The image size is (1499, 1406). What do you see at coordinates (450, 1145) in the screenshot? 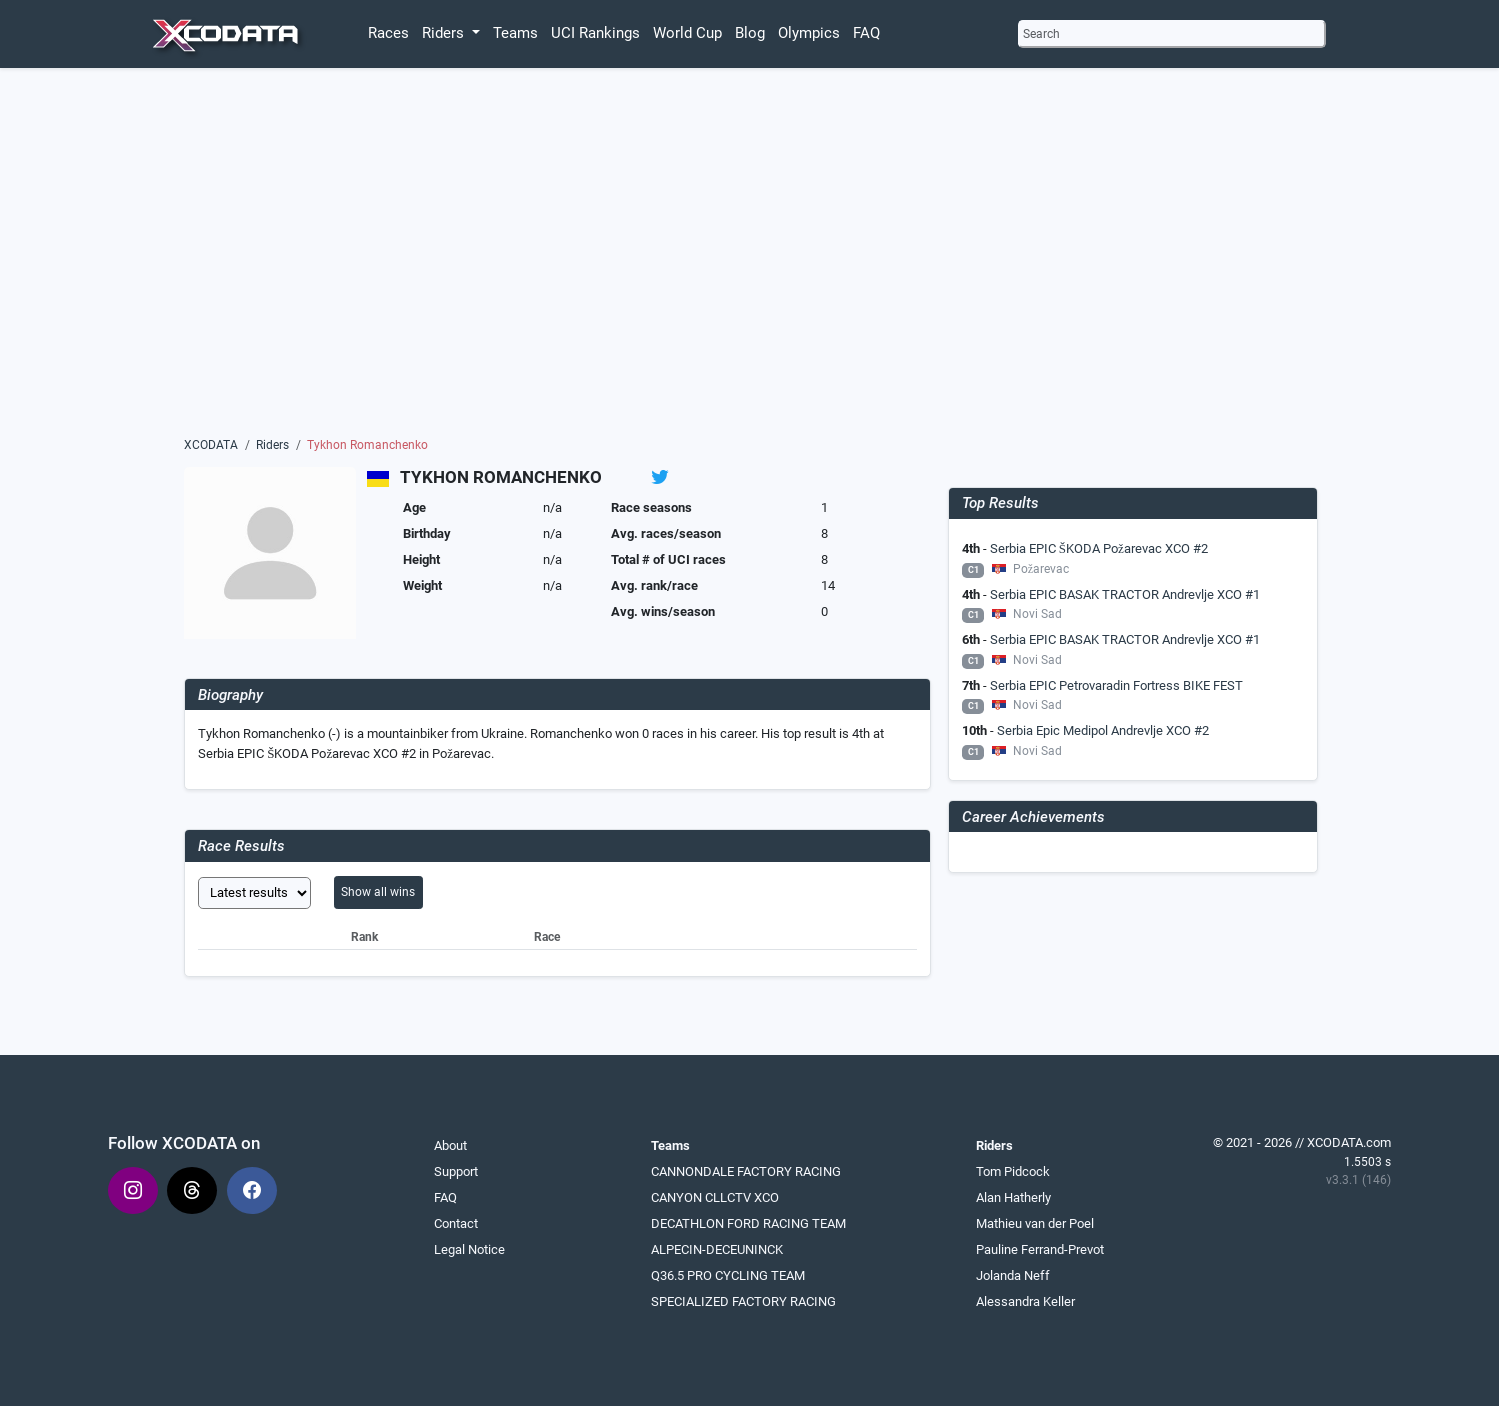
I see `About` at bounding box center [450, 1145].